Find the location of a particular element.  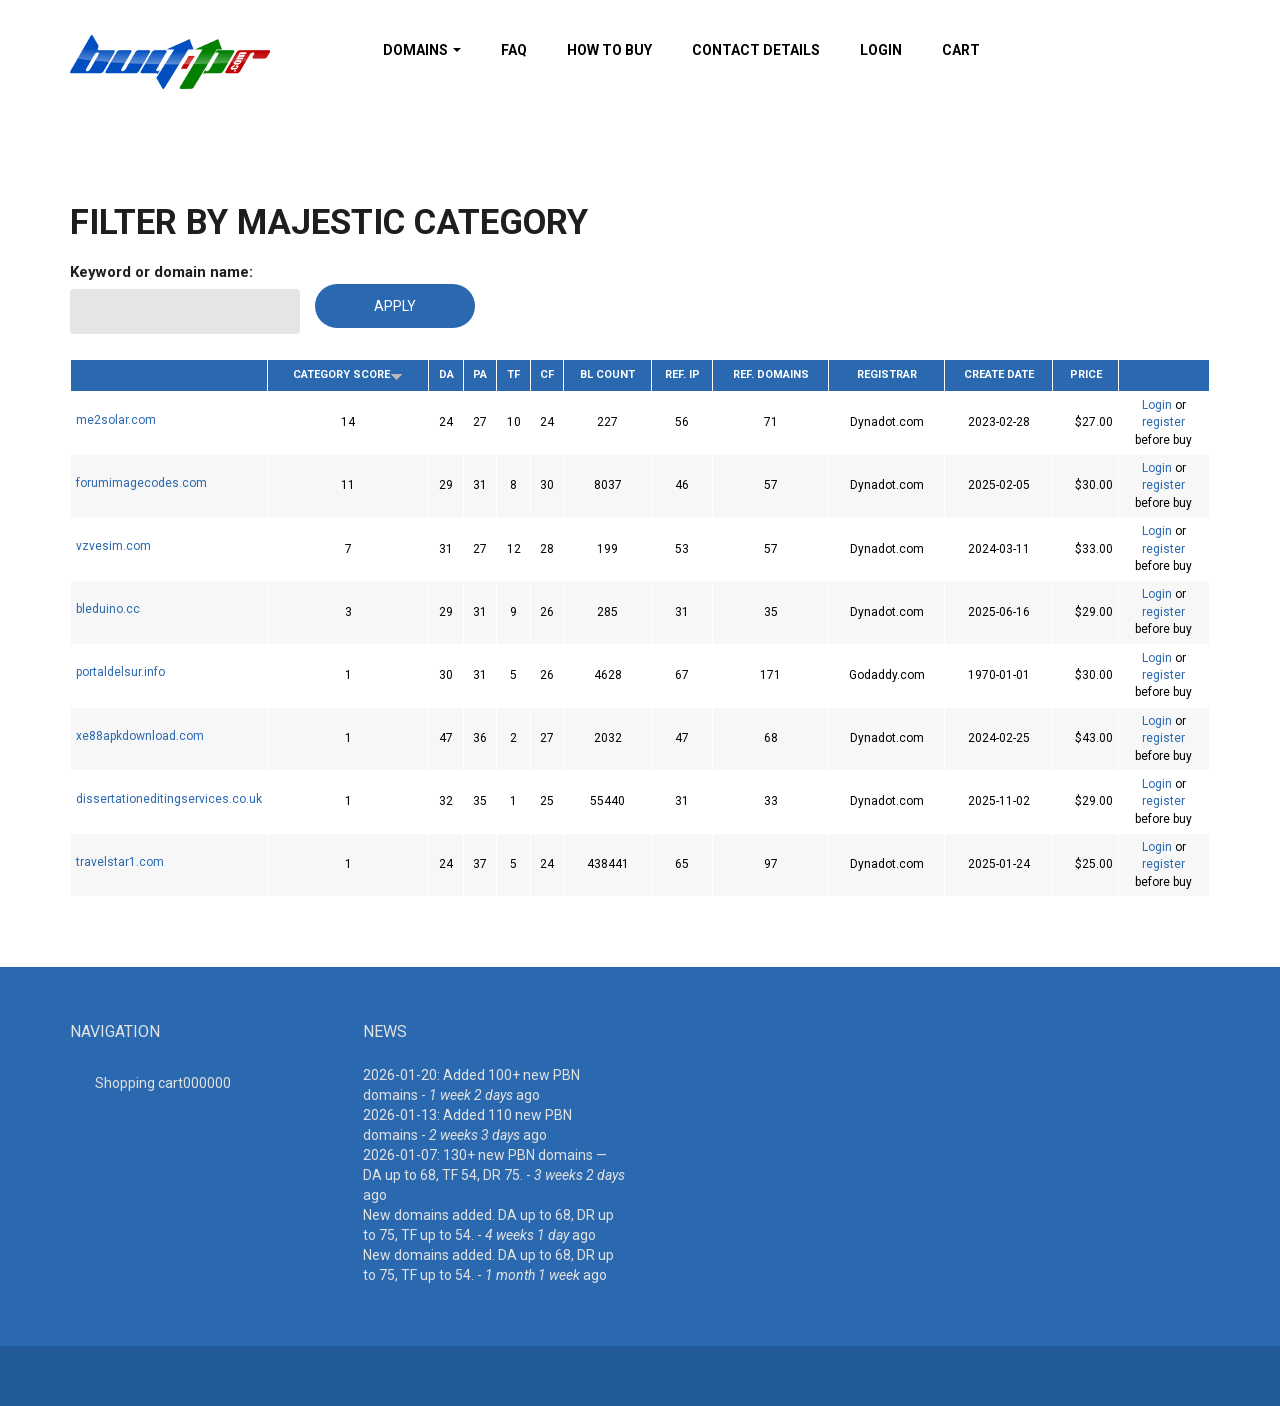

me2solar.com is located at coordinates (116, 420).